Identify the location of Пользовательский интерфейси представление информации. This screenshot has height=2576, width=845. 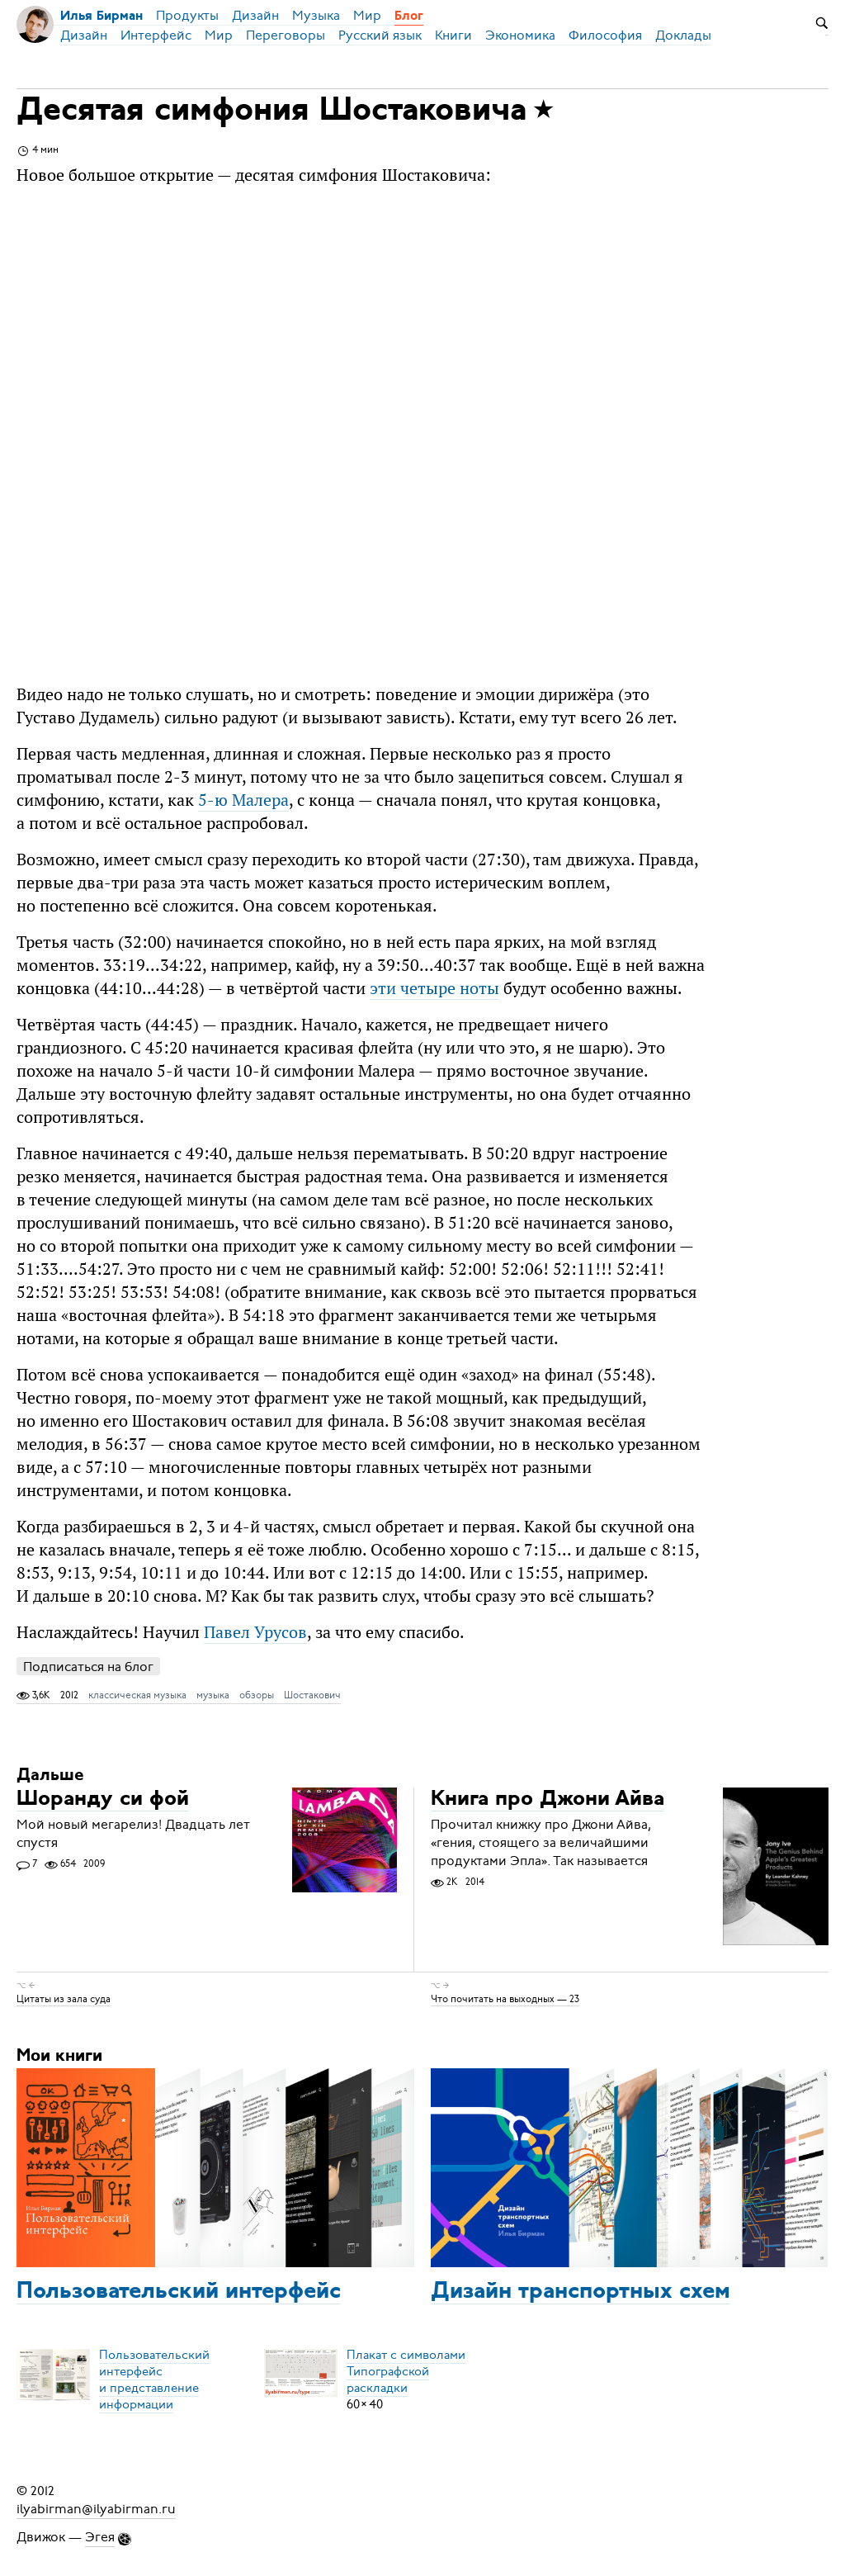
(154, 2379).